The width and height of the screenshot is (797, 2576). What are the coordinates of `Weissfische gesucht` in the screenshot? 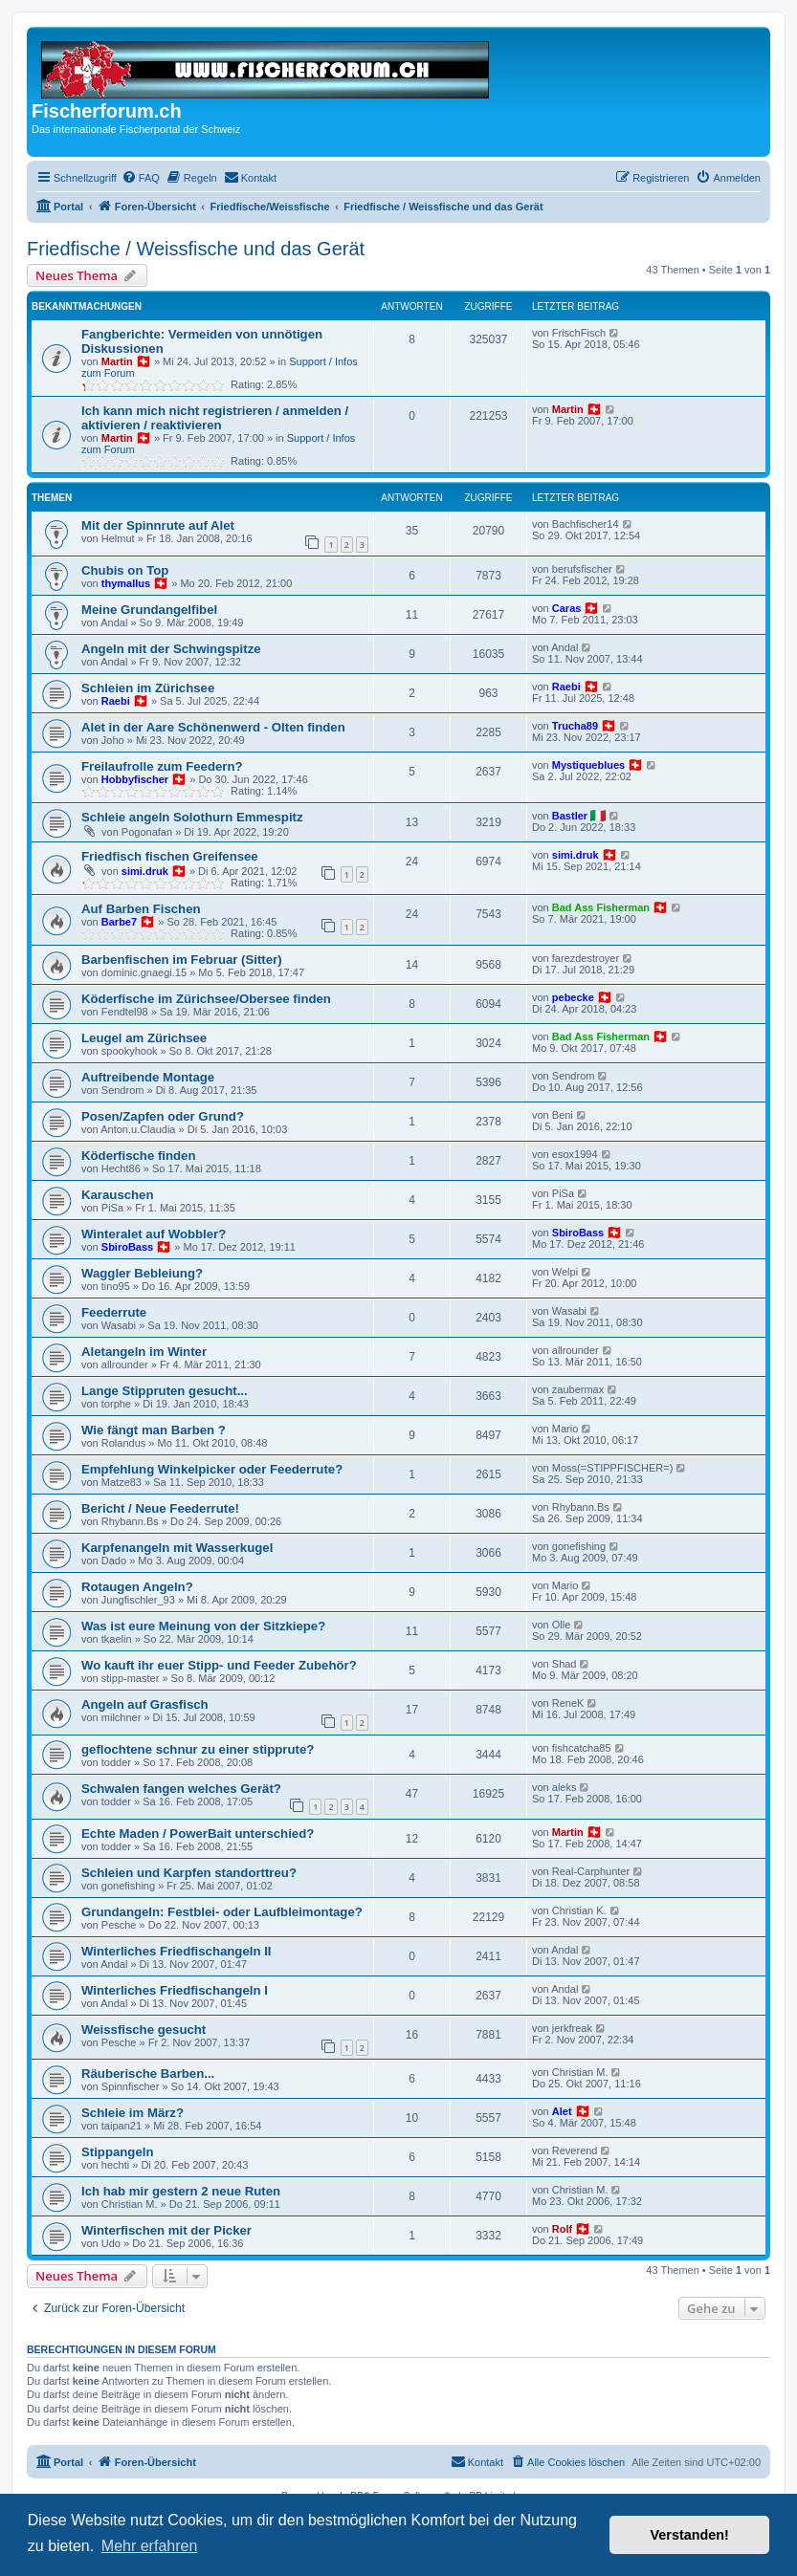 It's located at (143, 2029).